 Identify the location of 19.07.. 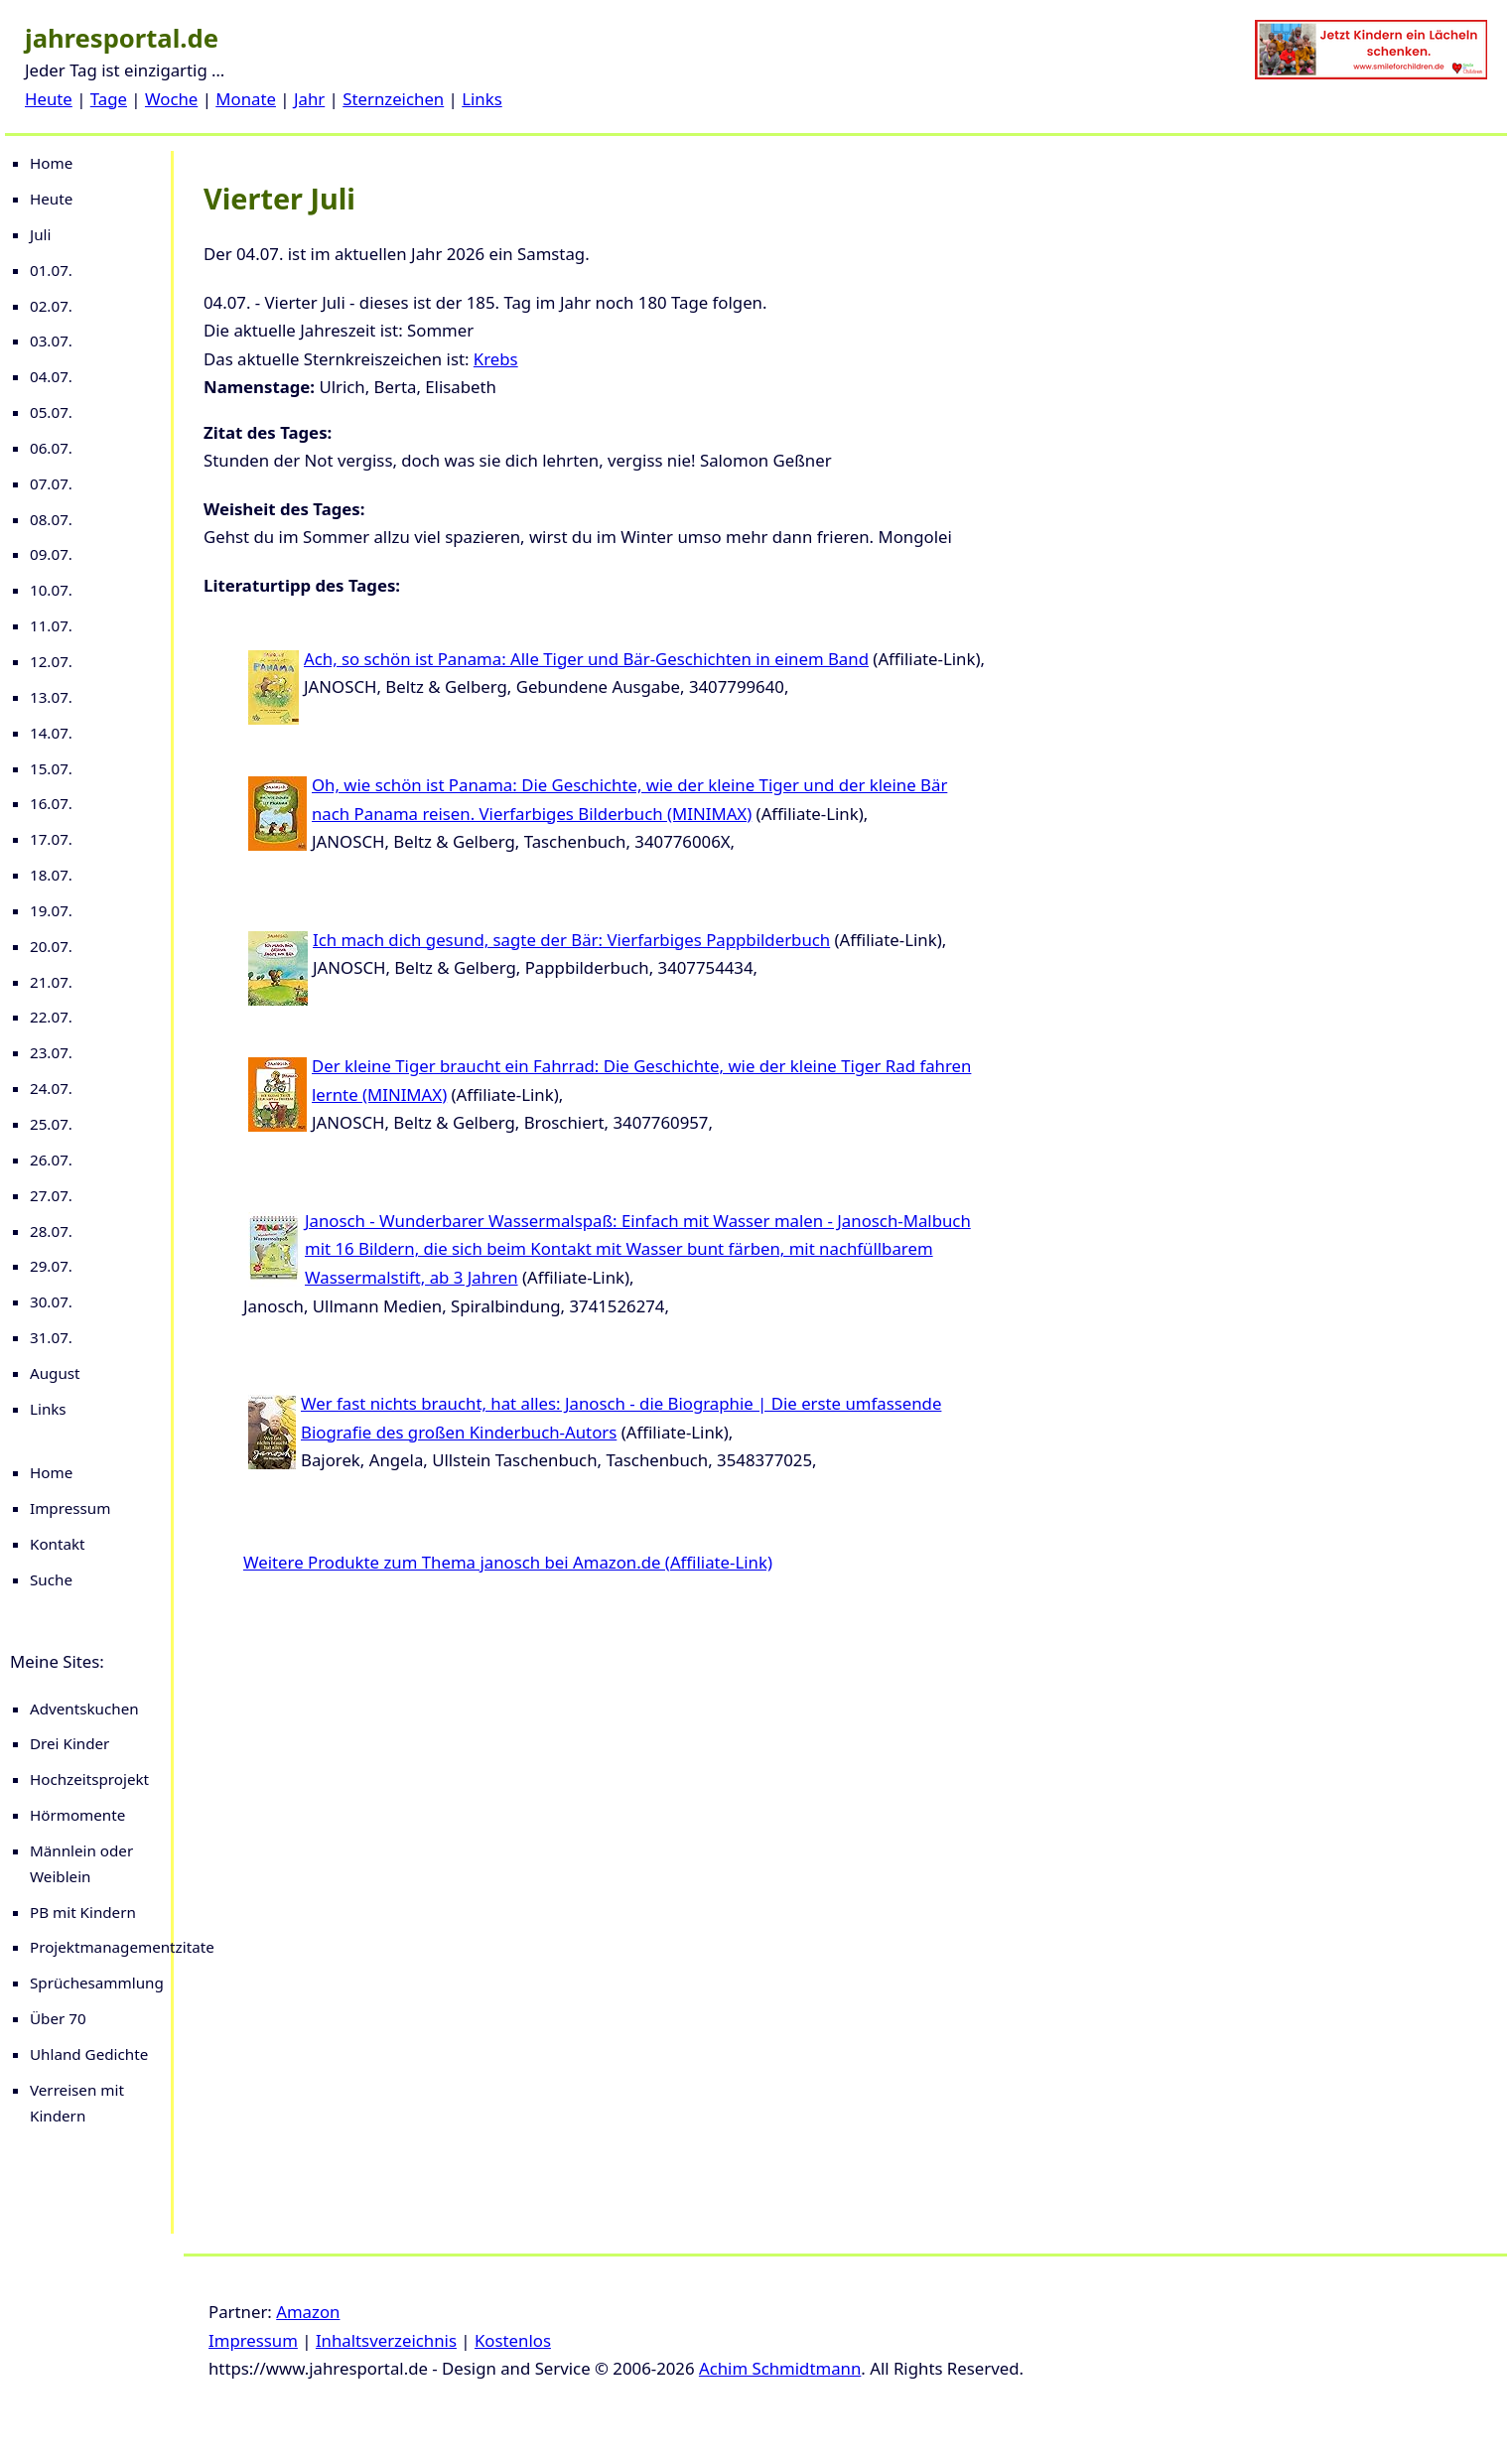
(51, 910).